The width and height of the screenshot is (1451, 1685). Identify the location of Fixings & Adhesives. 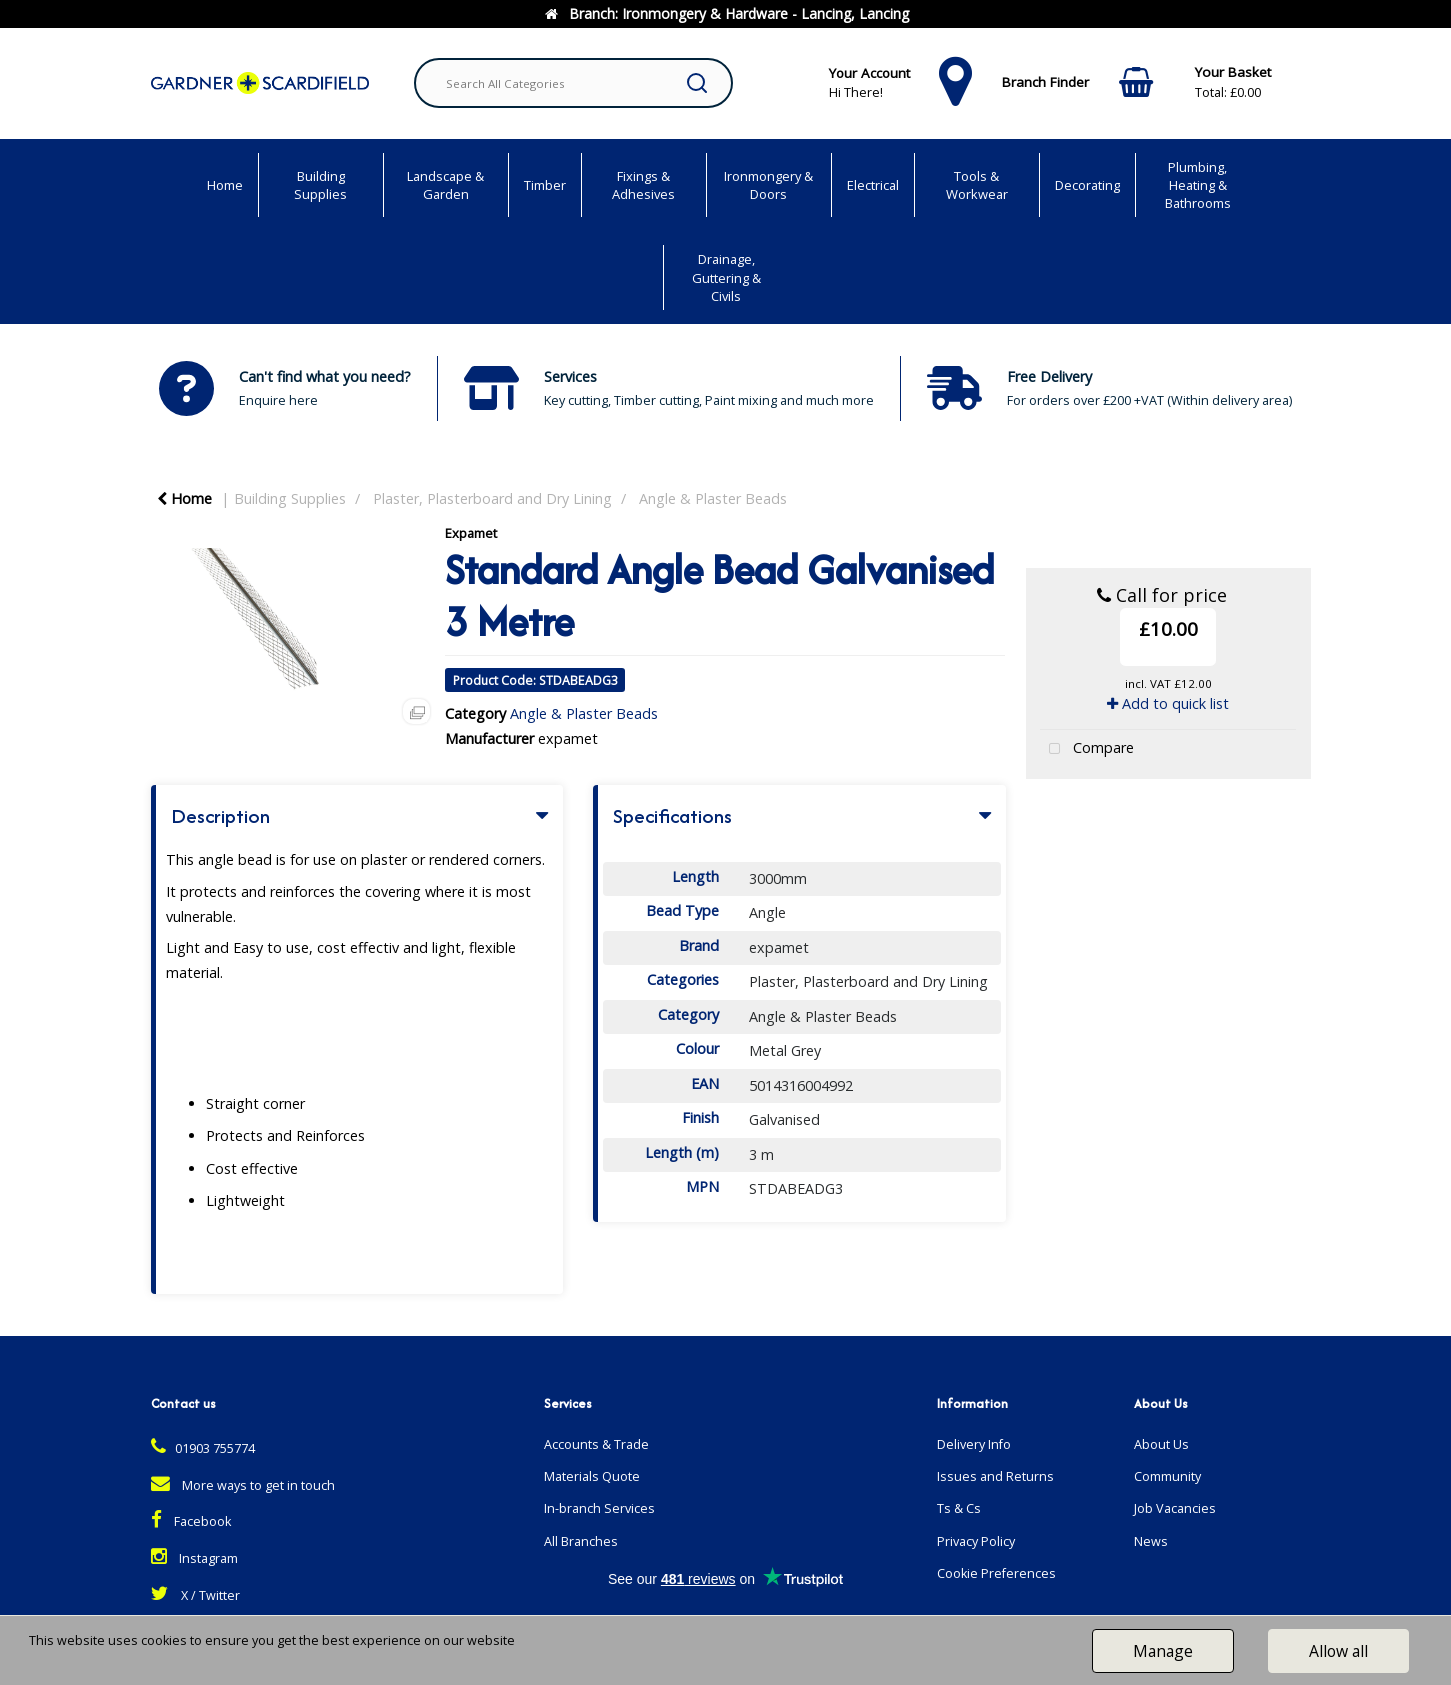
(643, 185).